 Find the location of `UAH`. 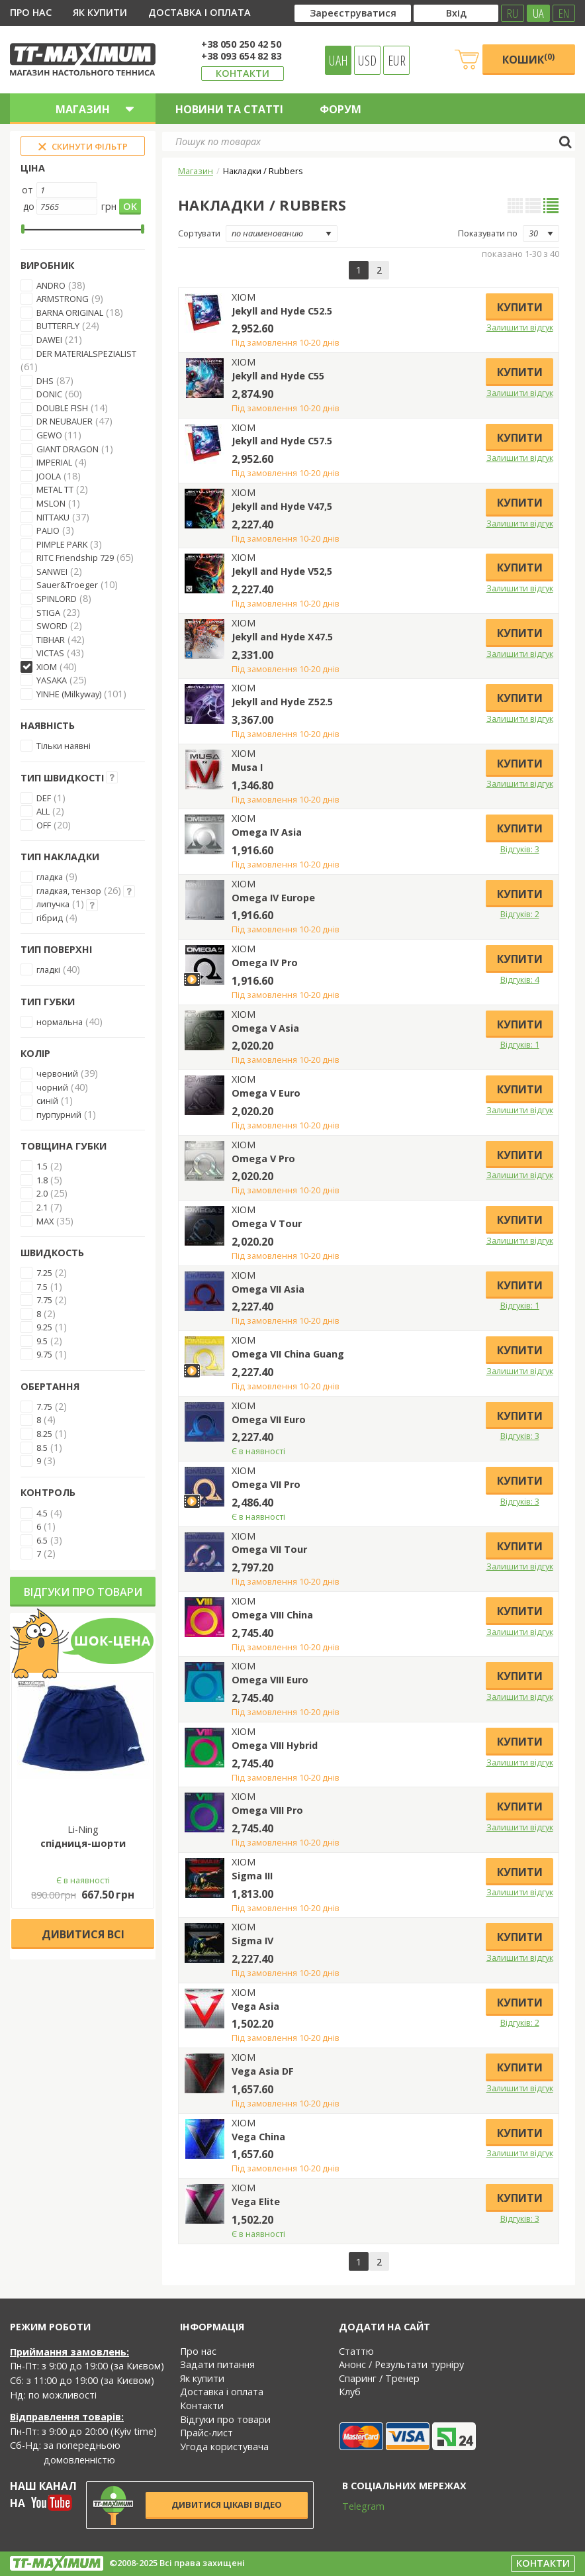

UAH is located at coordinates (338, 60).